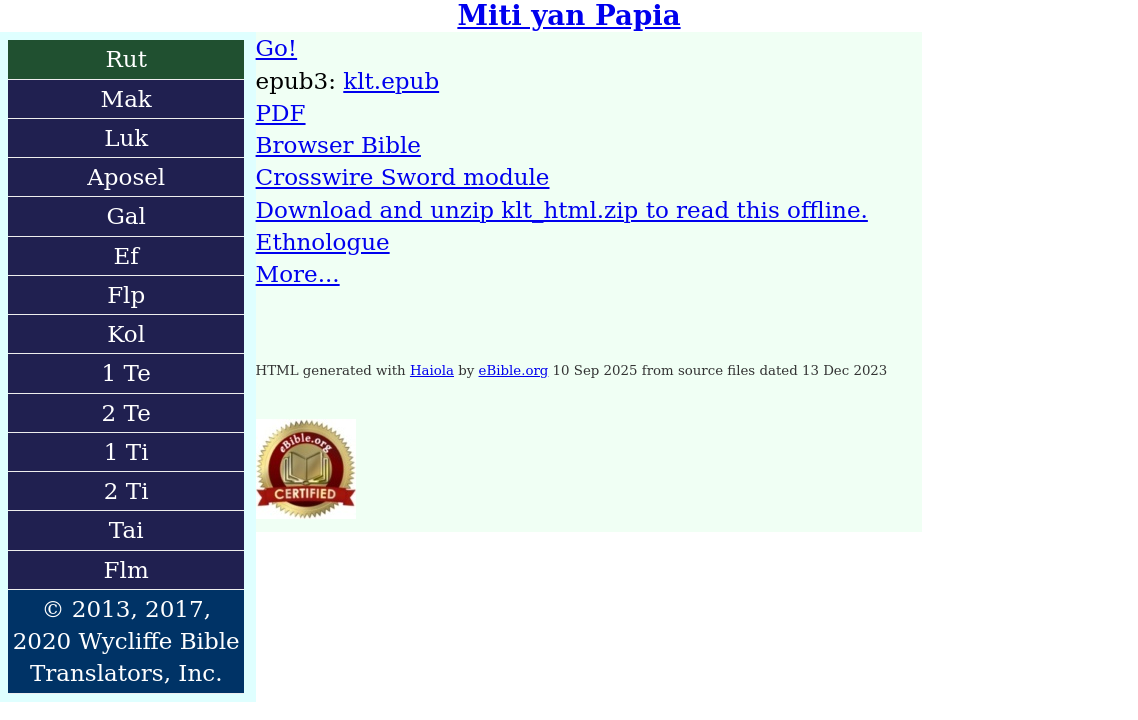 The height and width of the screenshot is (720, 1138). I want to click on 2 Ti, so click(126, 491).